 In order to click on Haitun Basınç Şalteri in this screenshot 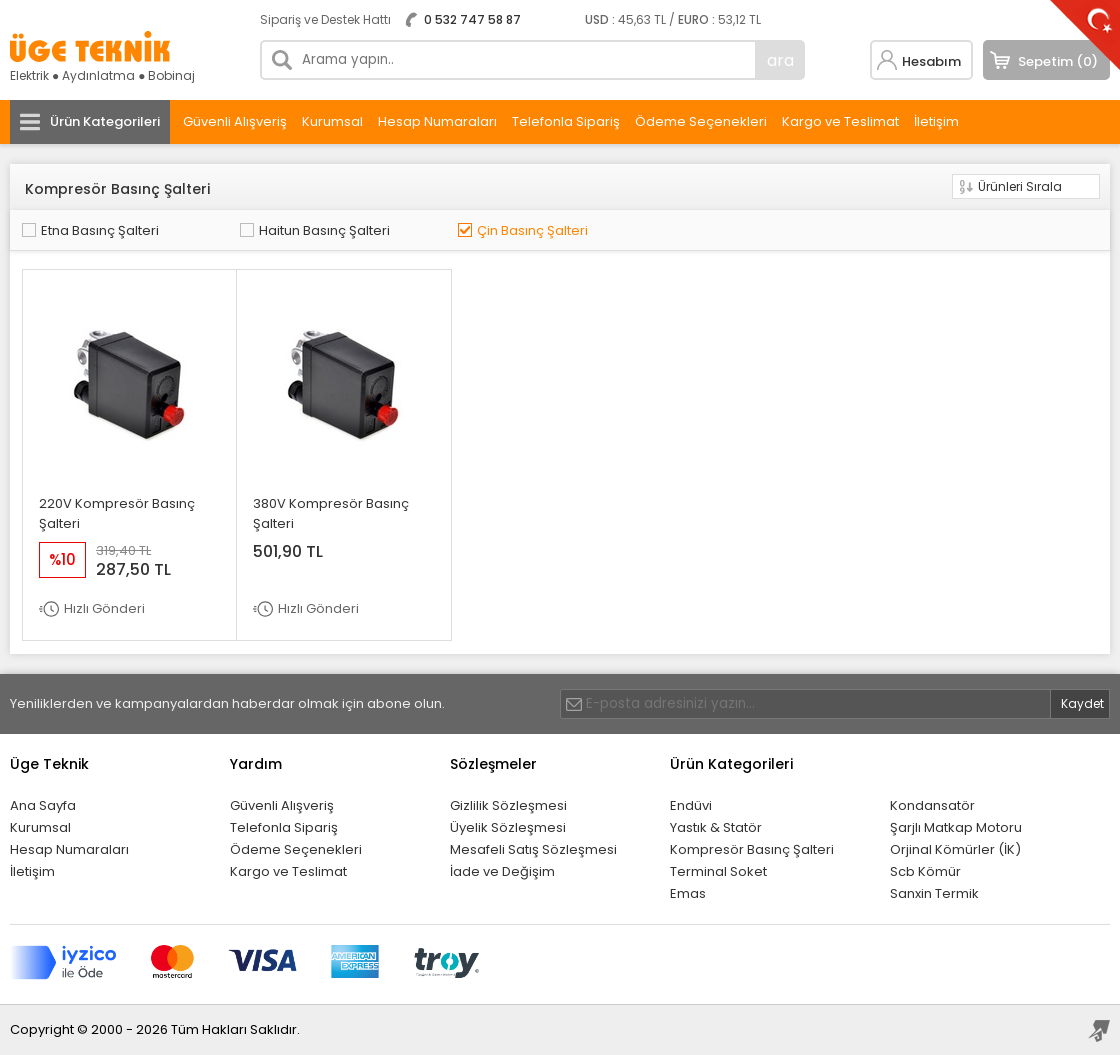, I will do `click(324, 230)`.